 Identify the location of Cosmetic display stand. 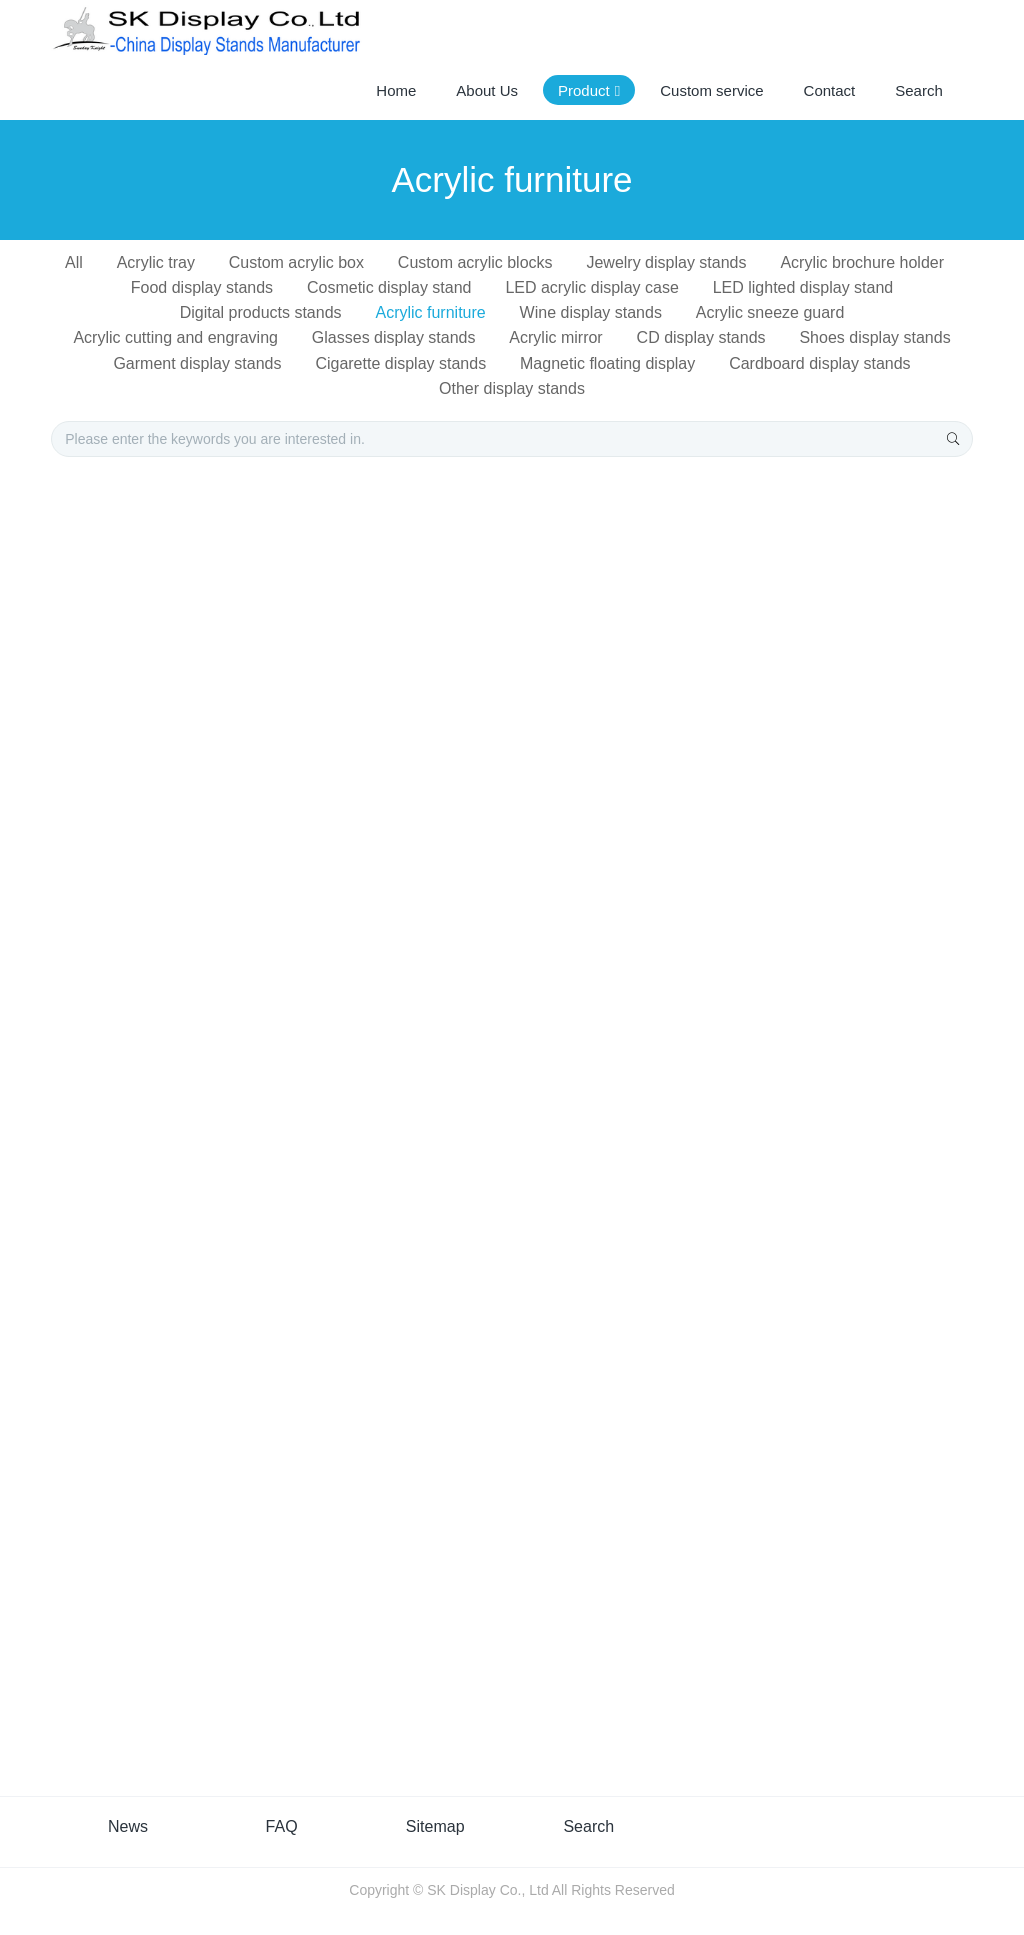
(389, 287).